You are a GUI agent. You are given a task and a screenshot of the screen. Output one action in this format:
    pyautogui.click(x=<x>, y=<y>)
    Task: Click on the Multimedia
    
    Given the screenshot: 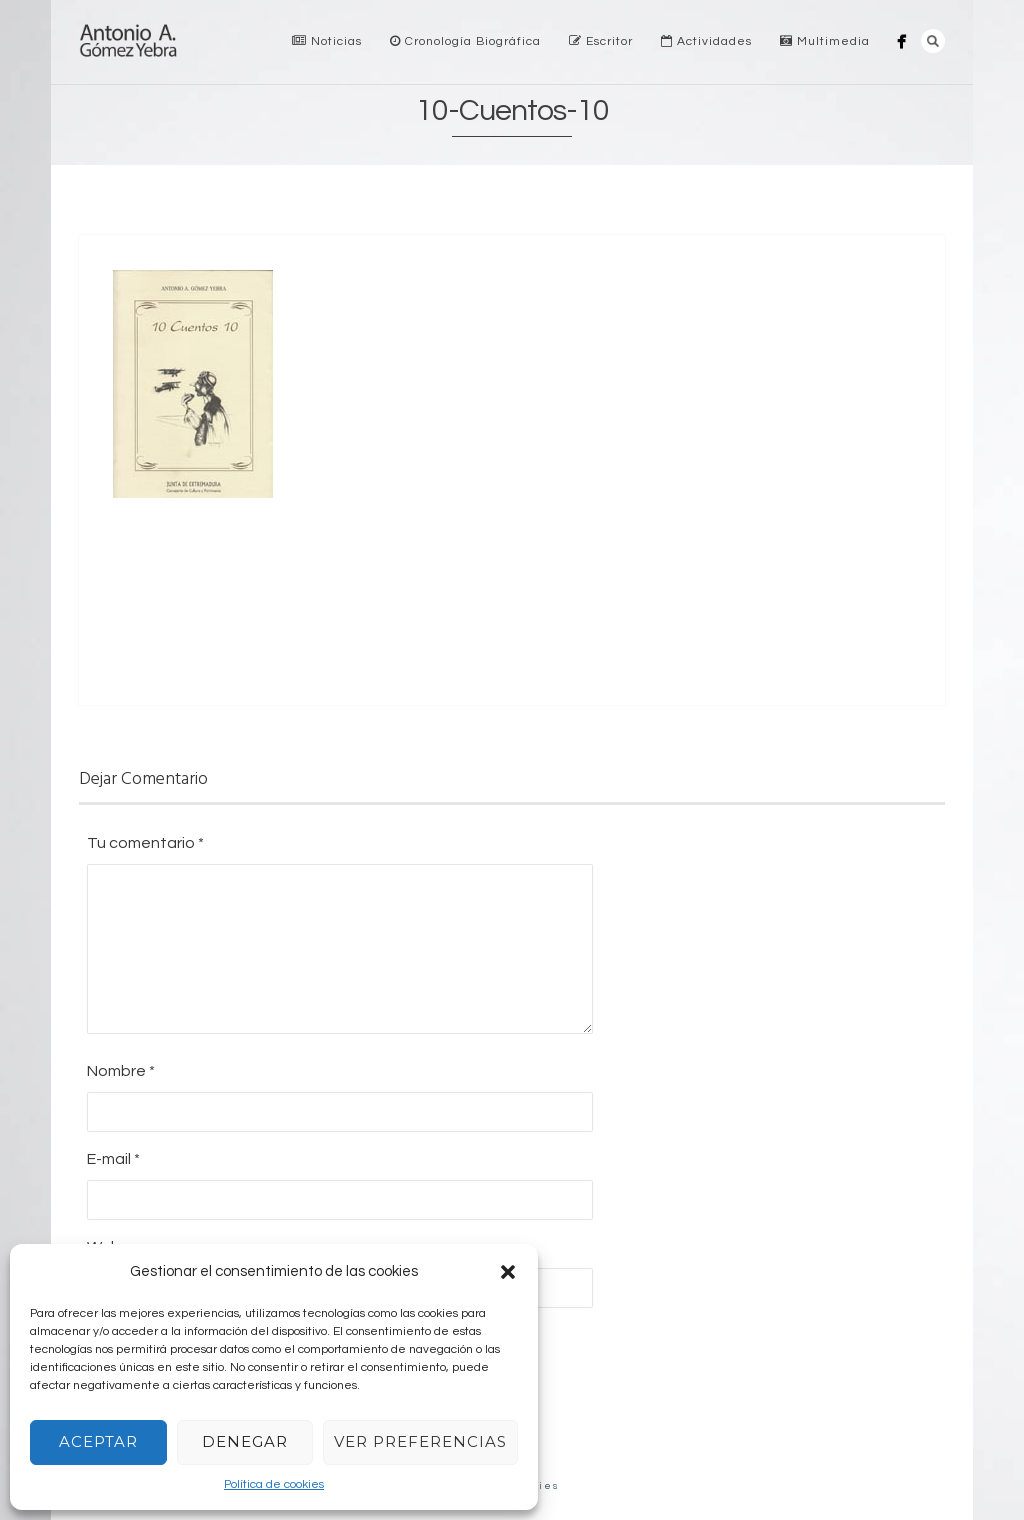 What is the action you would take?
    pyautogui.click(x=825, y=41)
    